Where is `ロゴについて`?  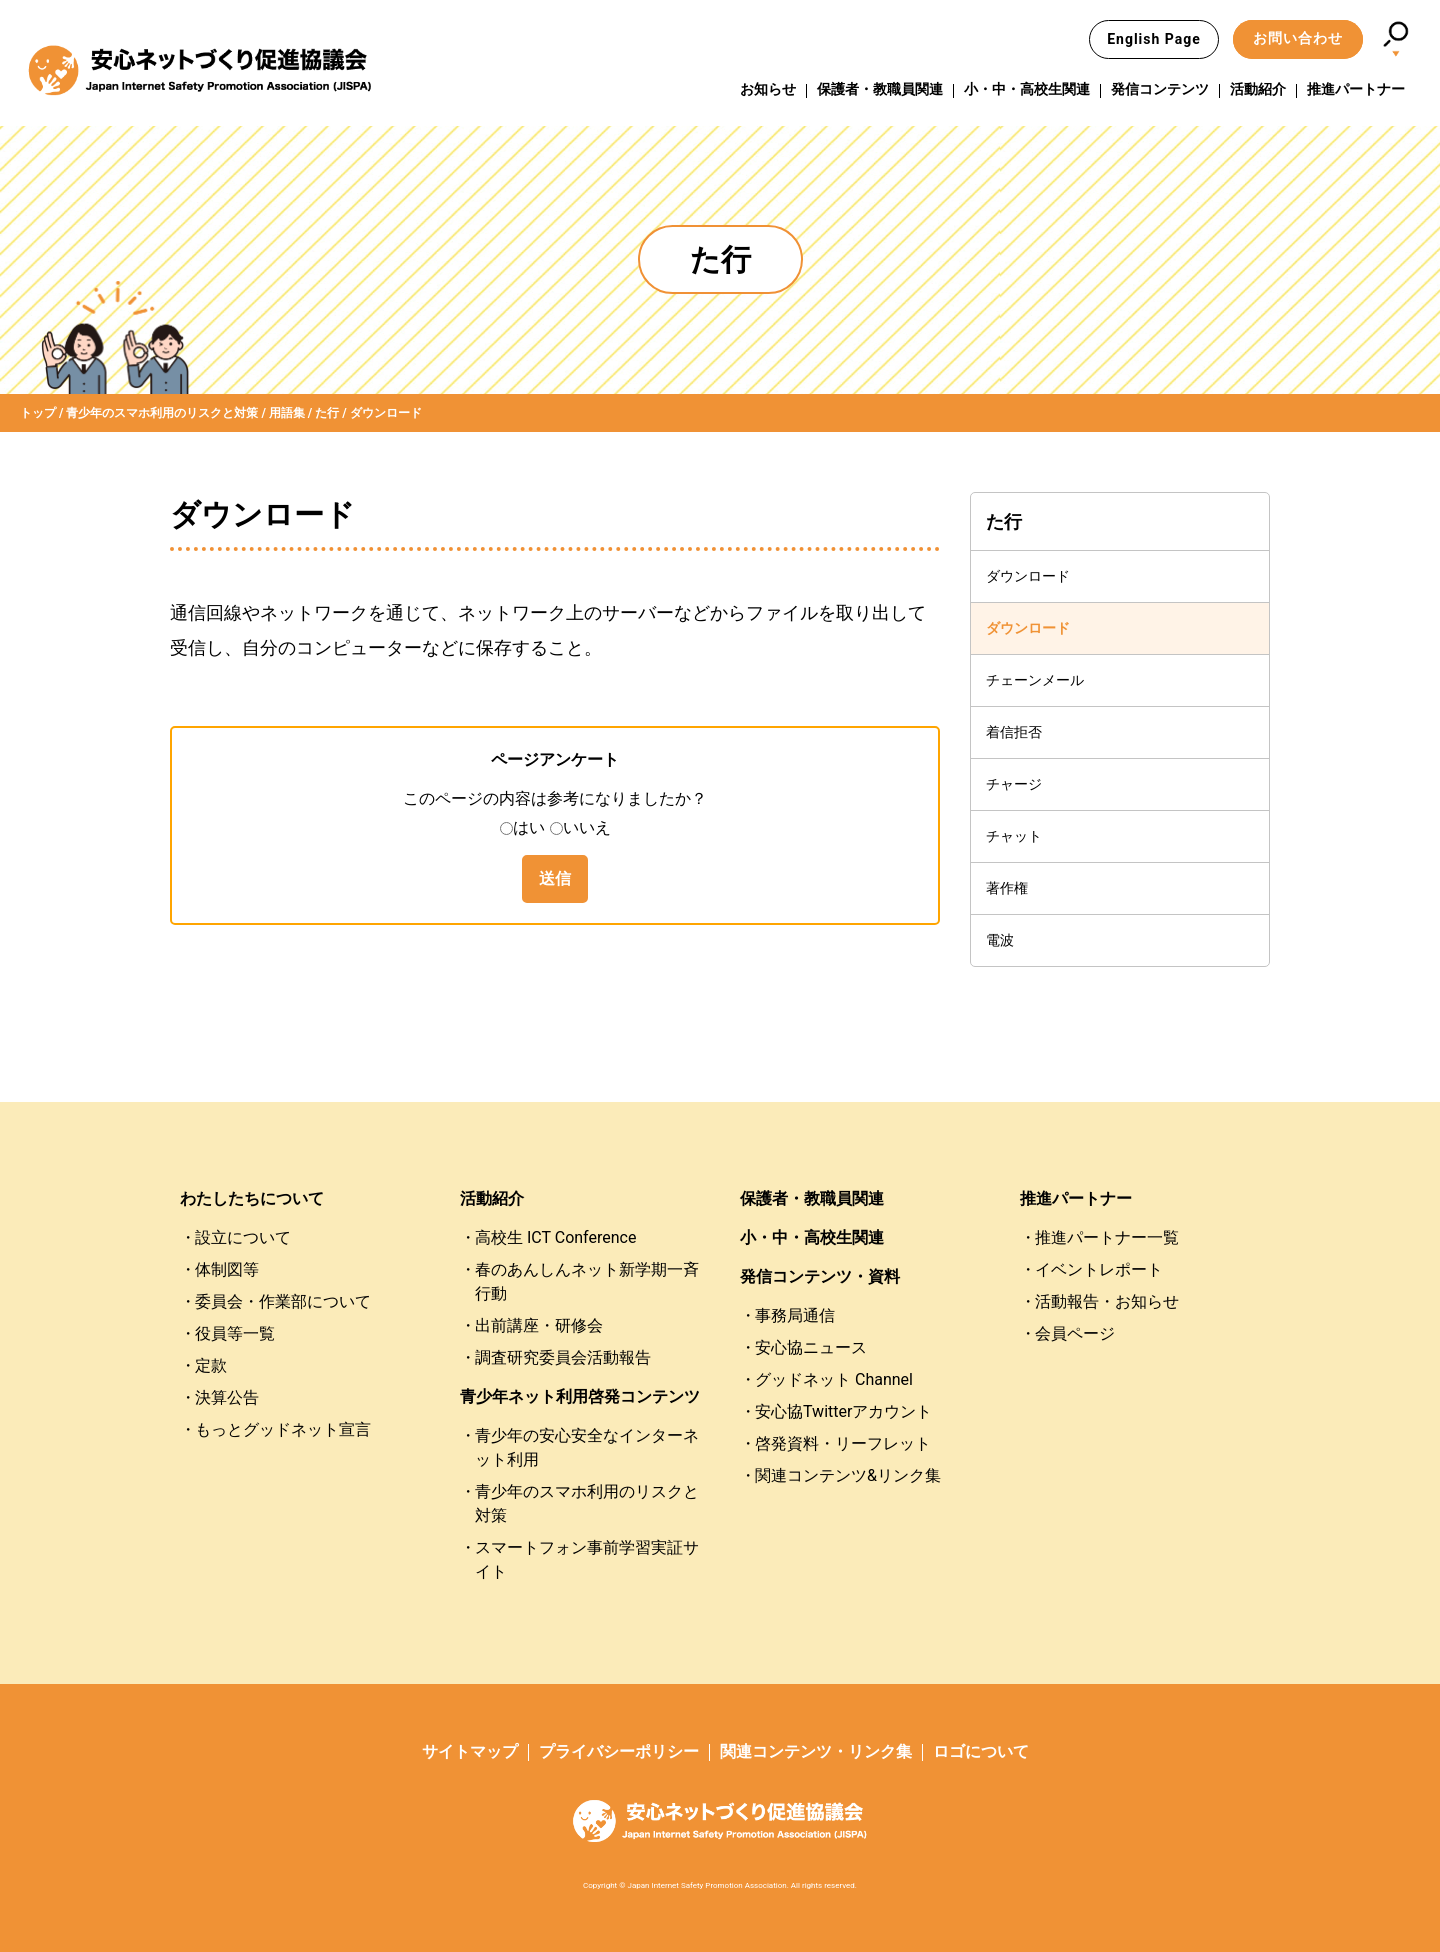
ロゴについて is located at coordinates (981, 1751).